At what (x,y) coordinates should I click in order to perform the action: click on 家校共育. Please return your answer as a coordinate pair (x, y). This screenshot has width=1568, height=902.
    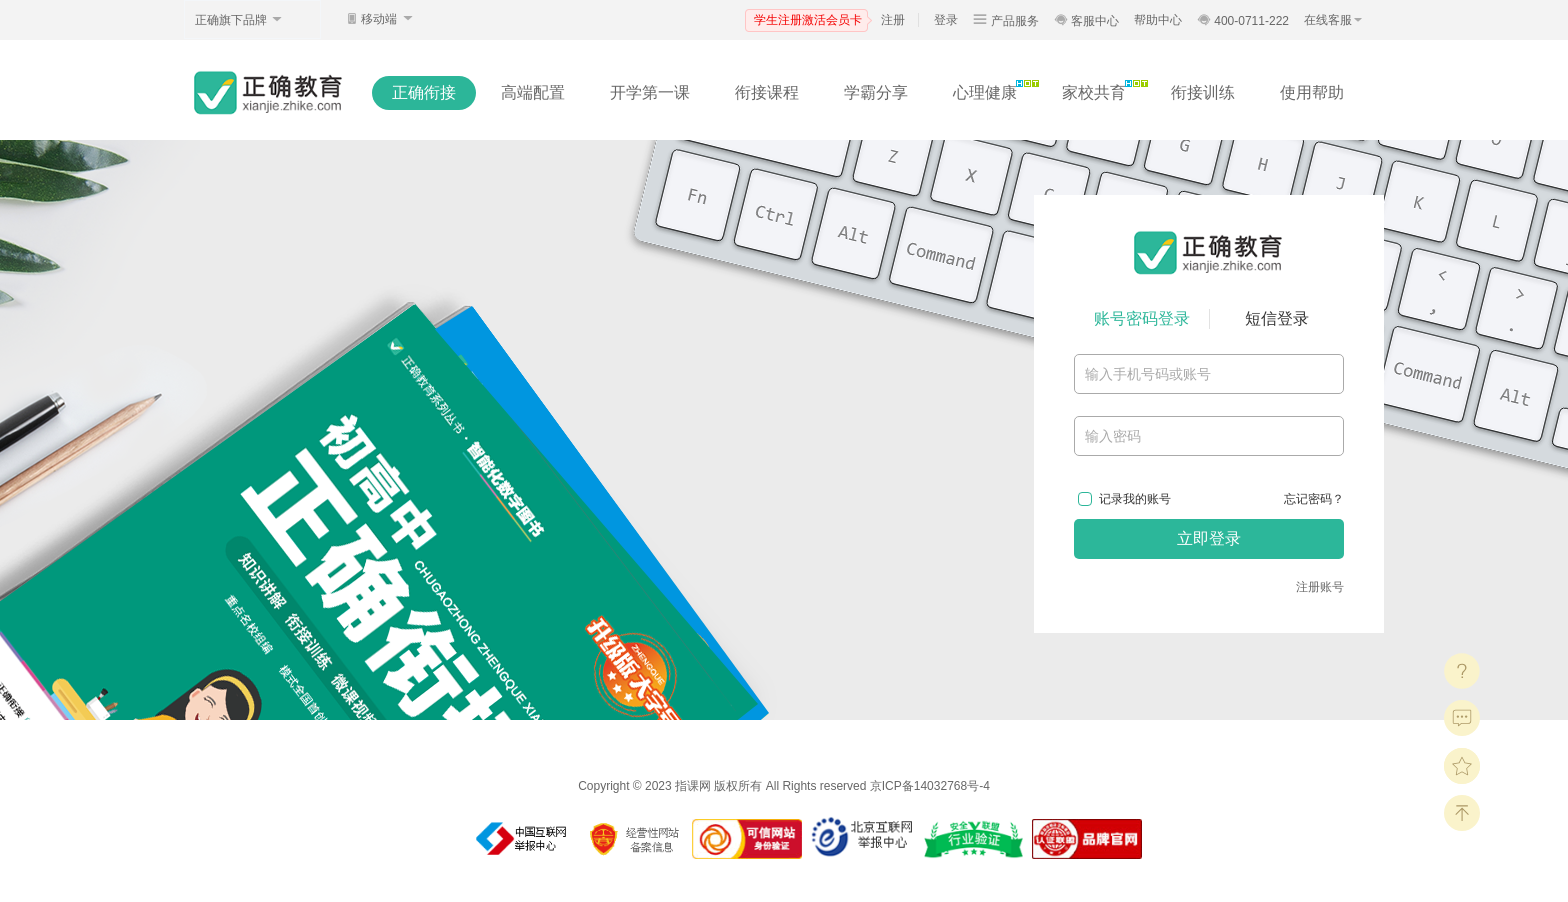
    Looking at the image, I should click on (1094, 92).